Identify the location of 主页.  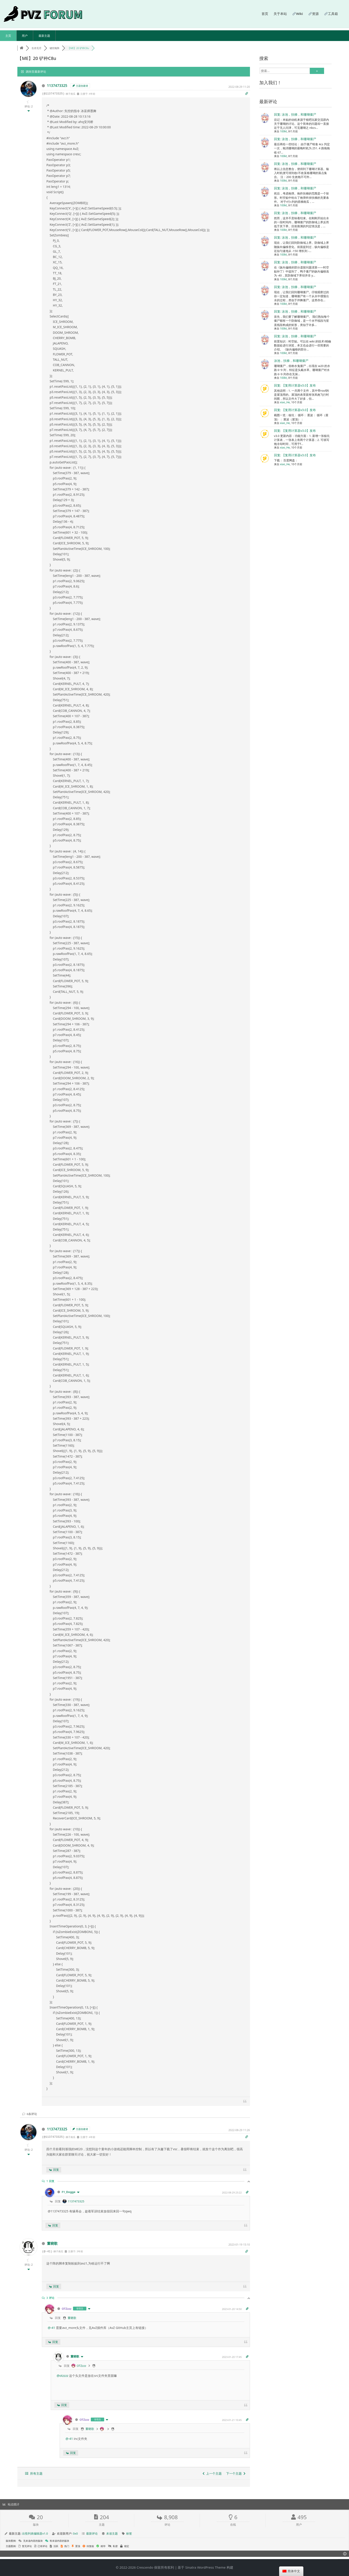
(8, 36).